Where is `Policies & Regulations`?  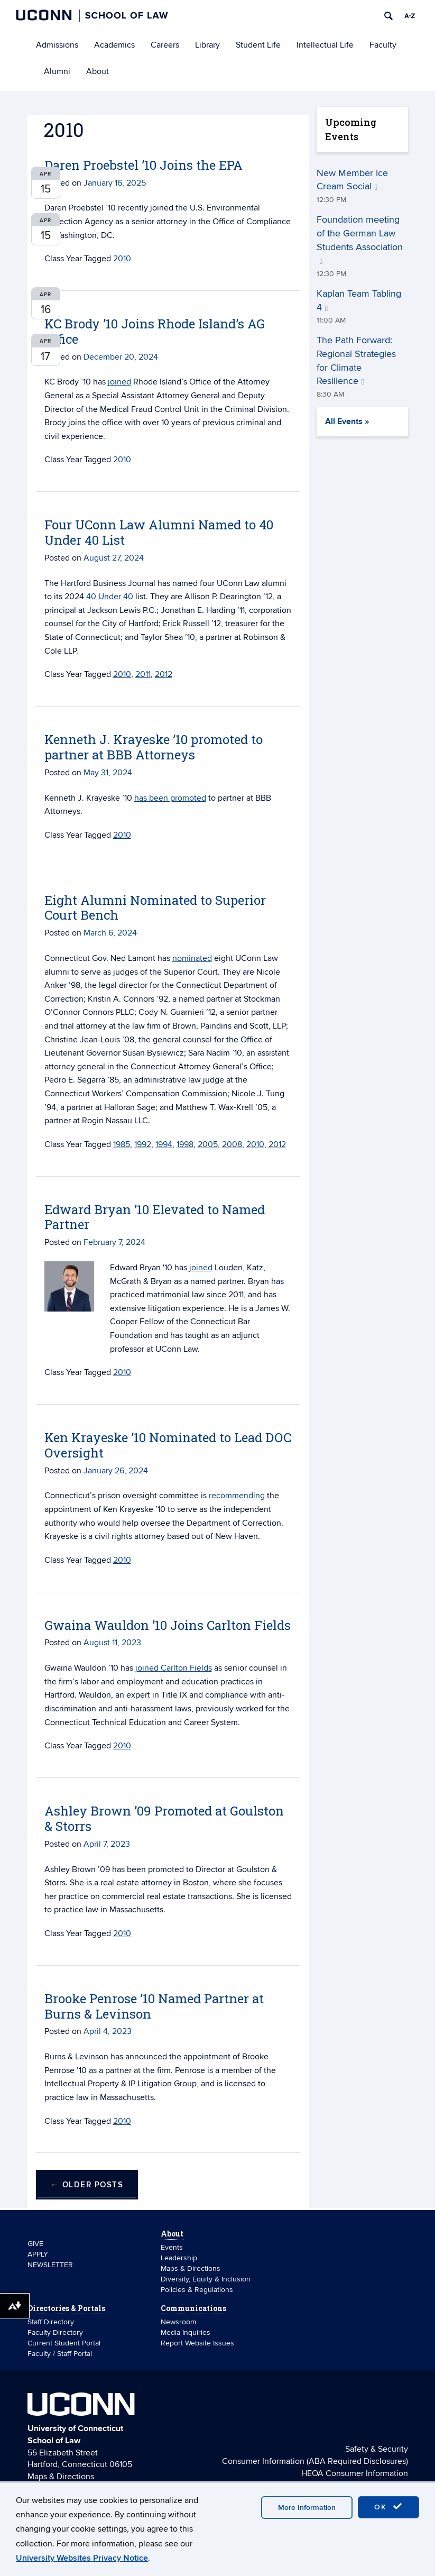 Policies & Regulations is located at coordinates (197, 2289).